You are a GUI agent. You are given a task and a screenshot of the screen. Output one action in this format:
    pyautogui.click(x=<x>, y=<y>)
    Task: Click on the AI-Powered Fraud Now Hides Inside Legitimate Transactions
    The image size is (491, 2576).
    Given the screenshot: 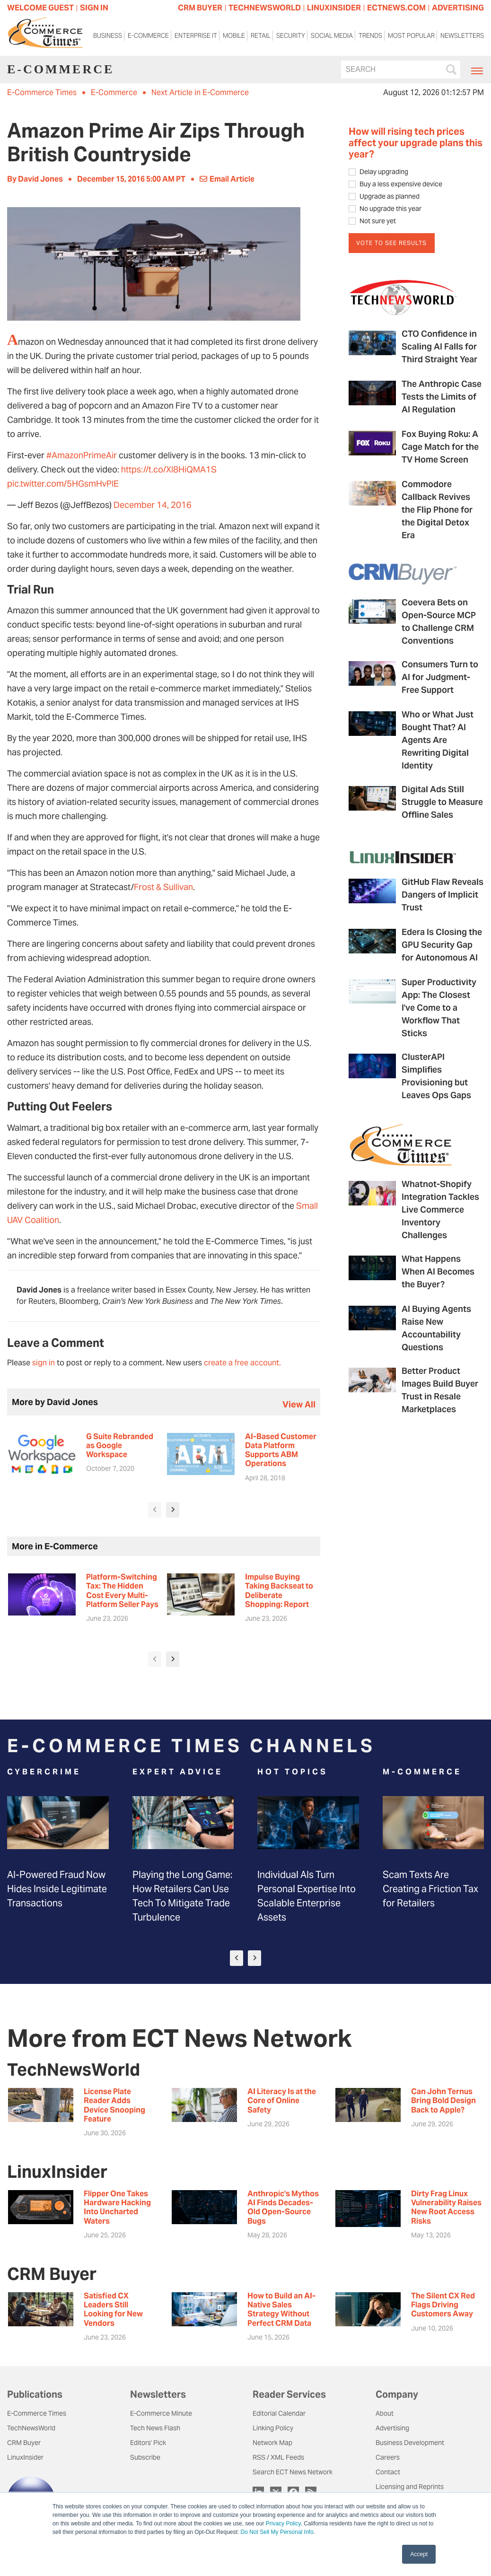 What is the action you would take?
    pyautogui.click(x=57, y=1889)
    